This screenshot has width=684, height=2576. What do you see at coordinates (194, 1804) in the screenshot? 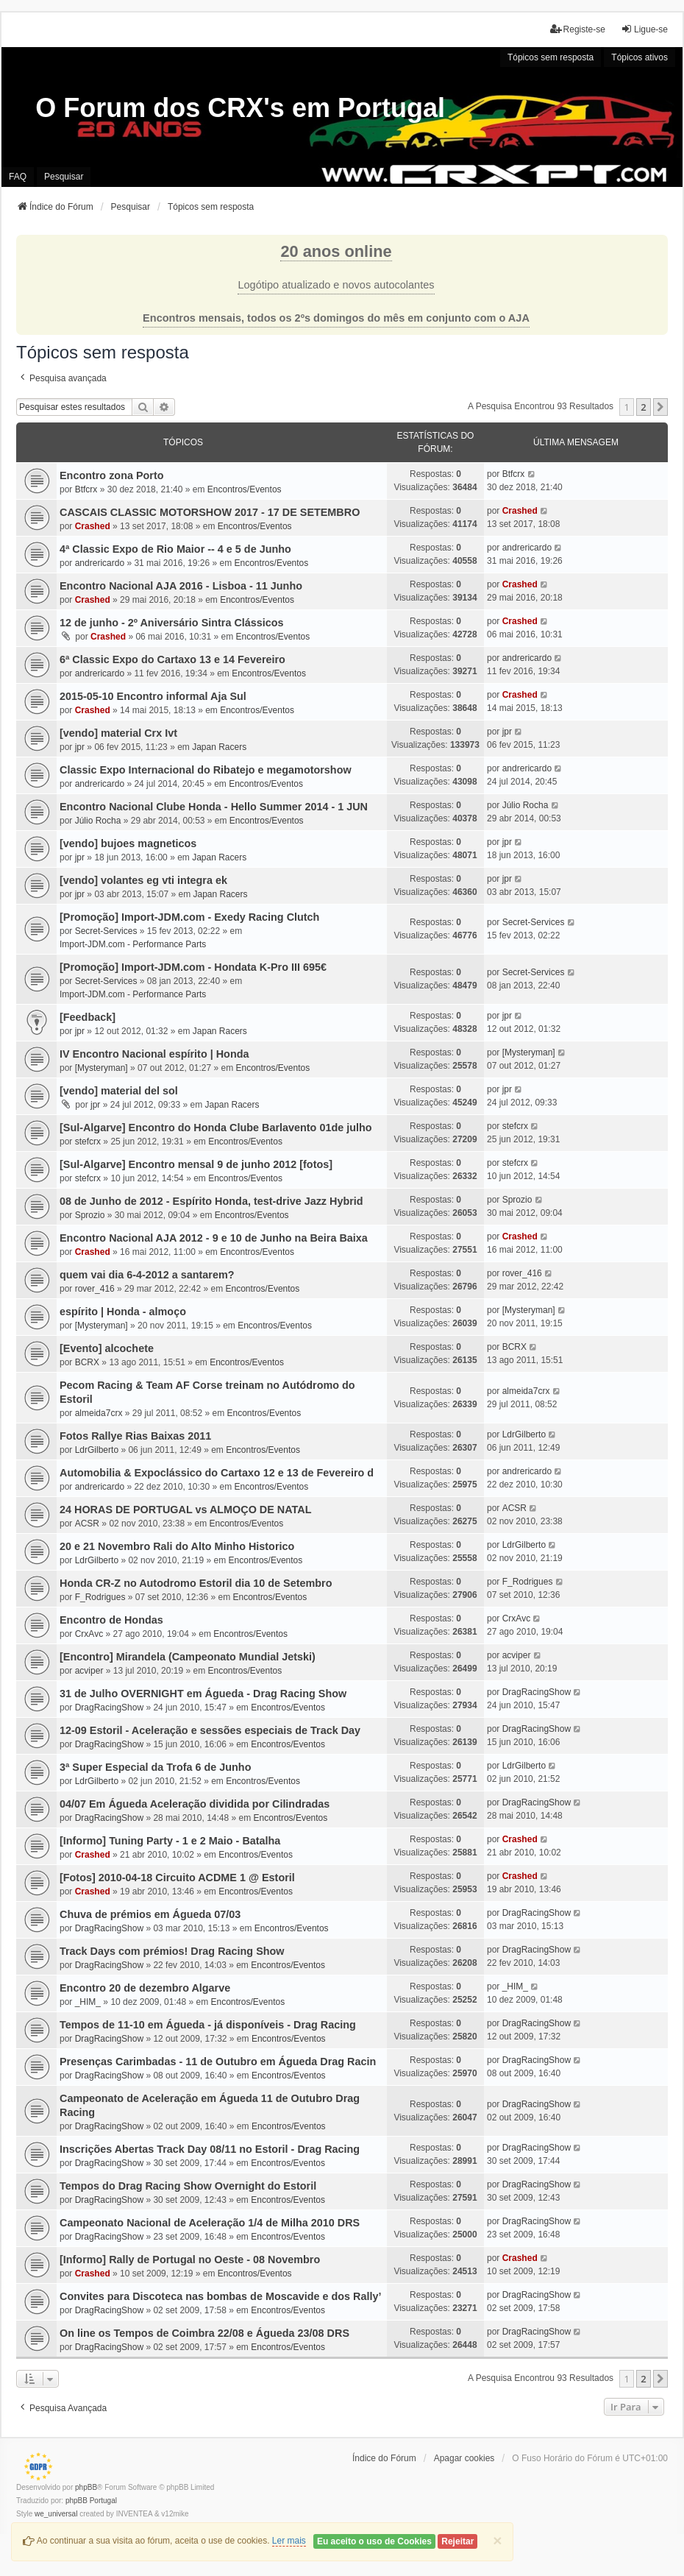
I see `04/07 Em Águeda Aceleração dividida por Cilindradas` at bounding box center [194, 1804].